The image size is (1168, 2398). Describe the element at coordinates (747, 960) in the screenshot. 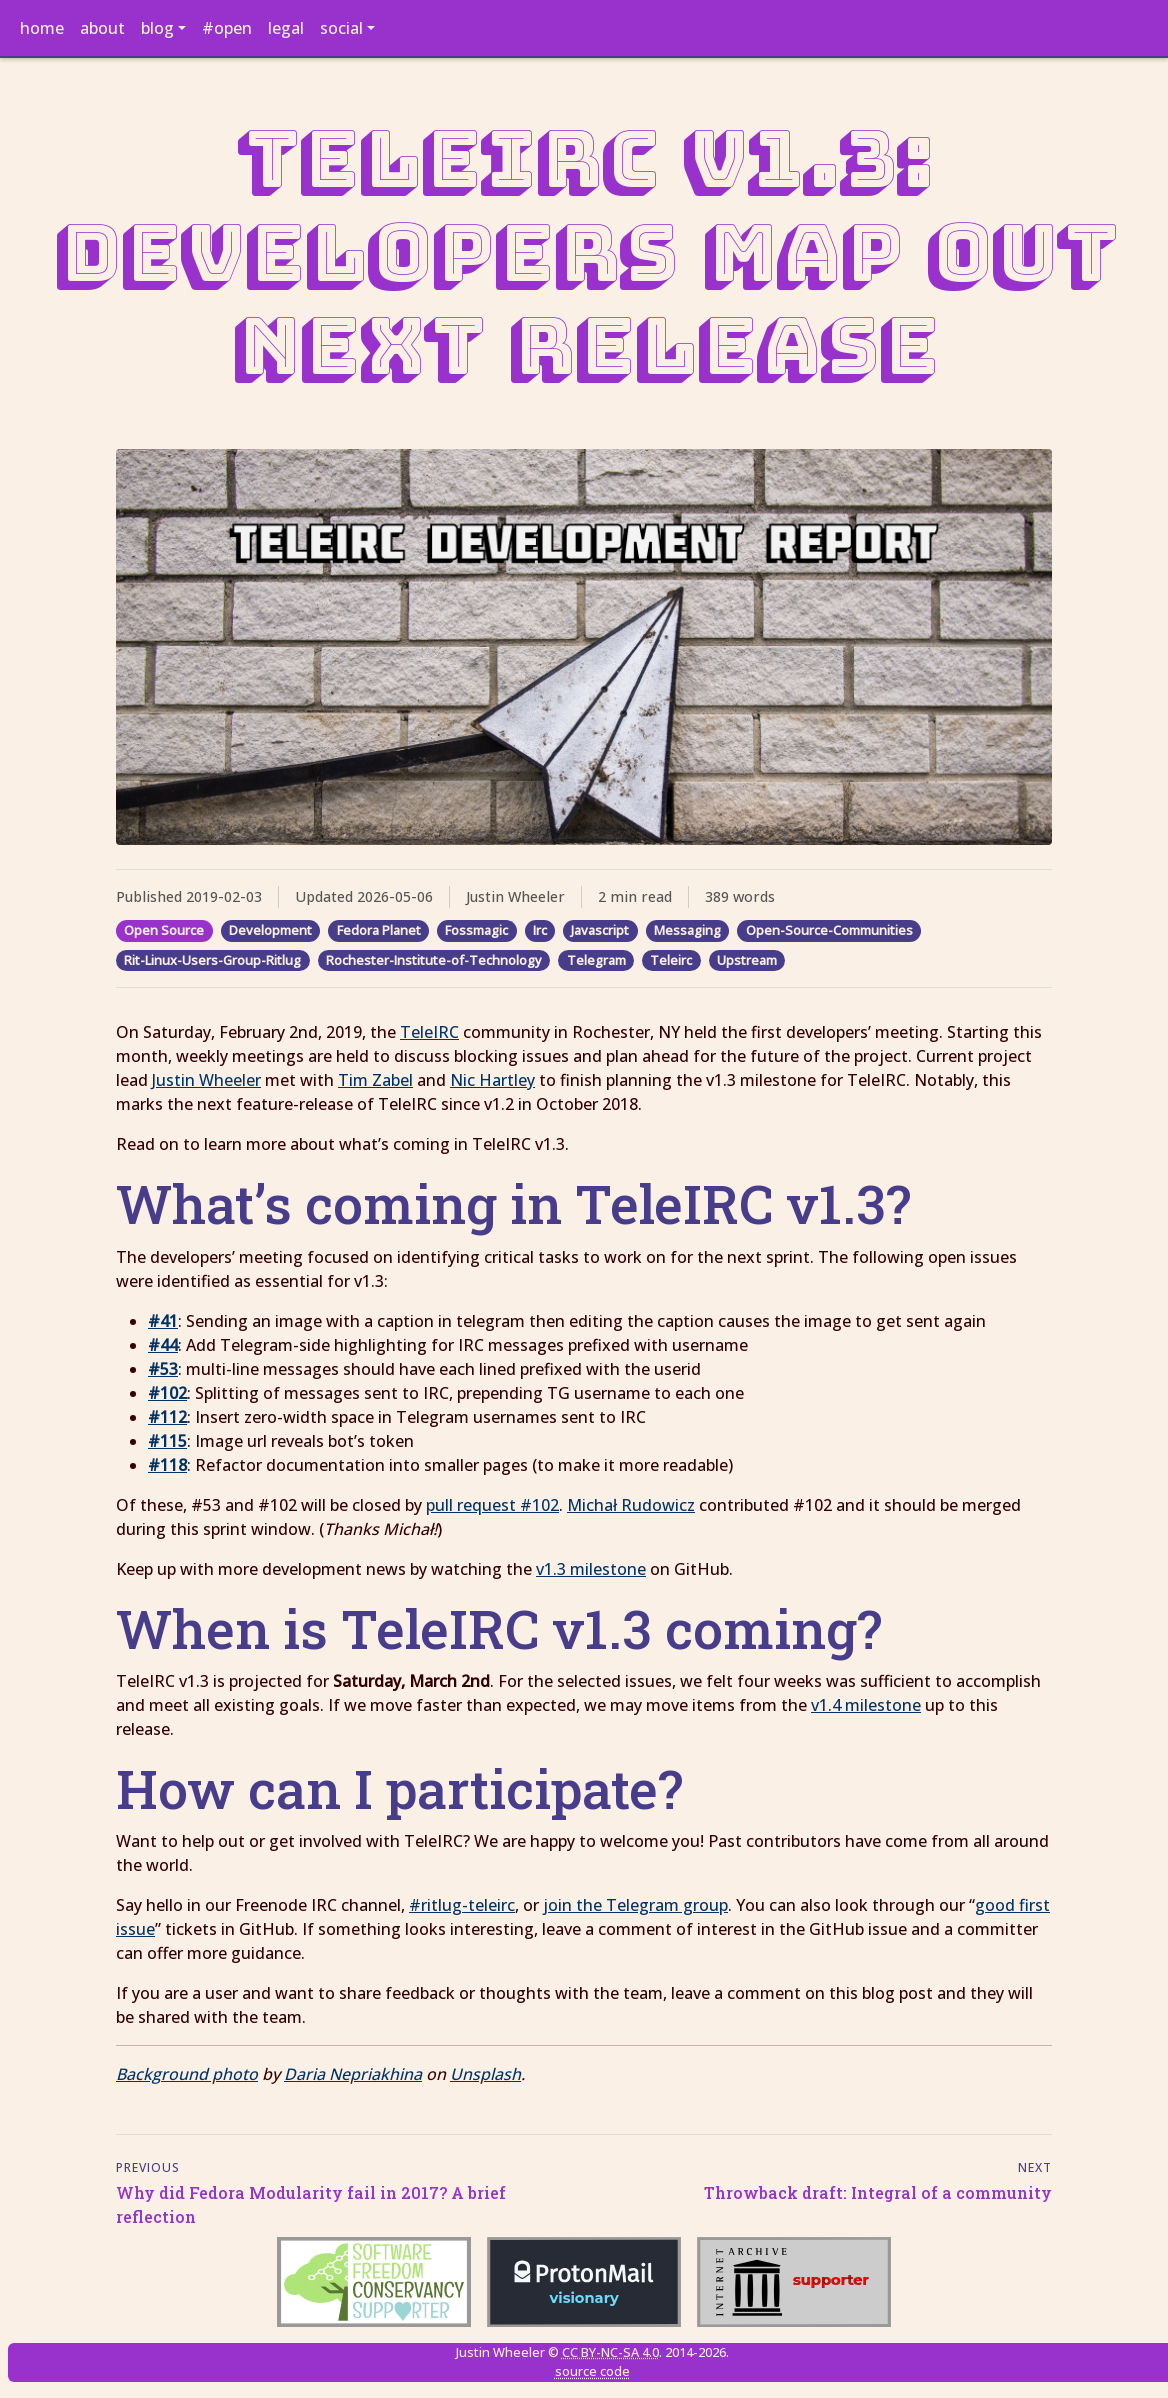

I see `Upstream` at that location.